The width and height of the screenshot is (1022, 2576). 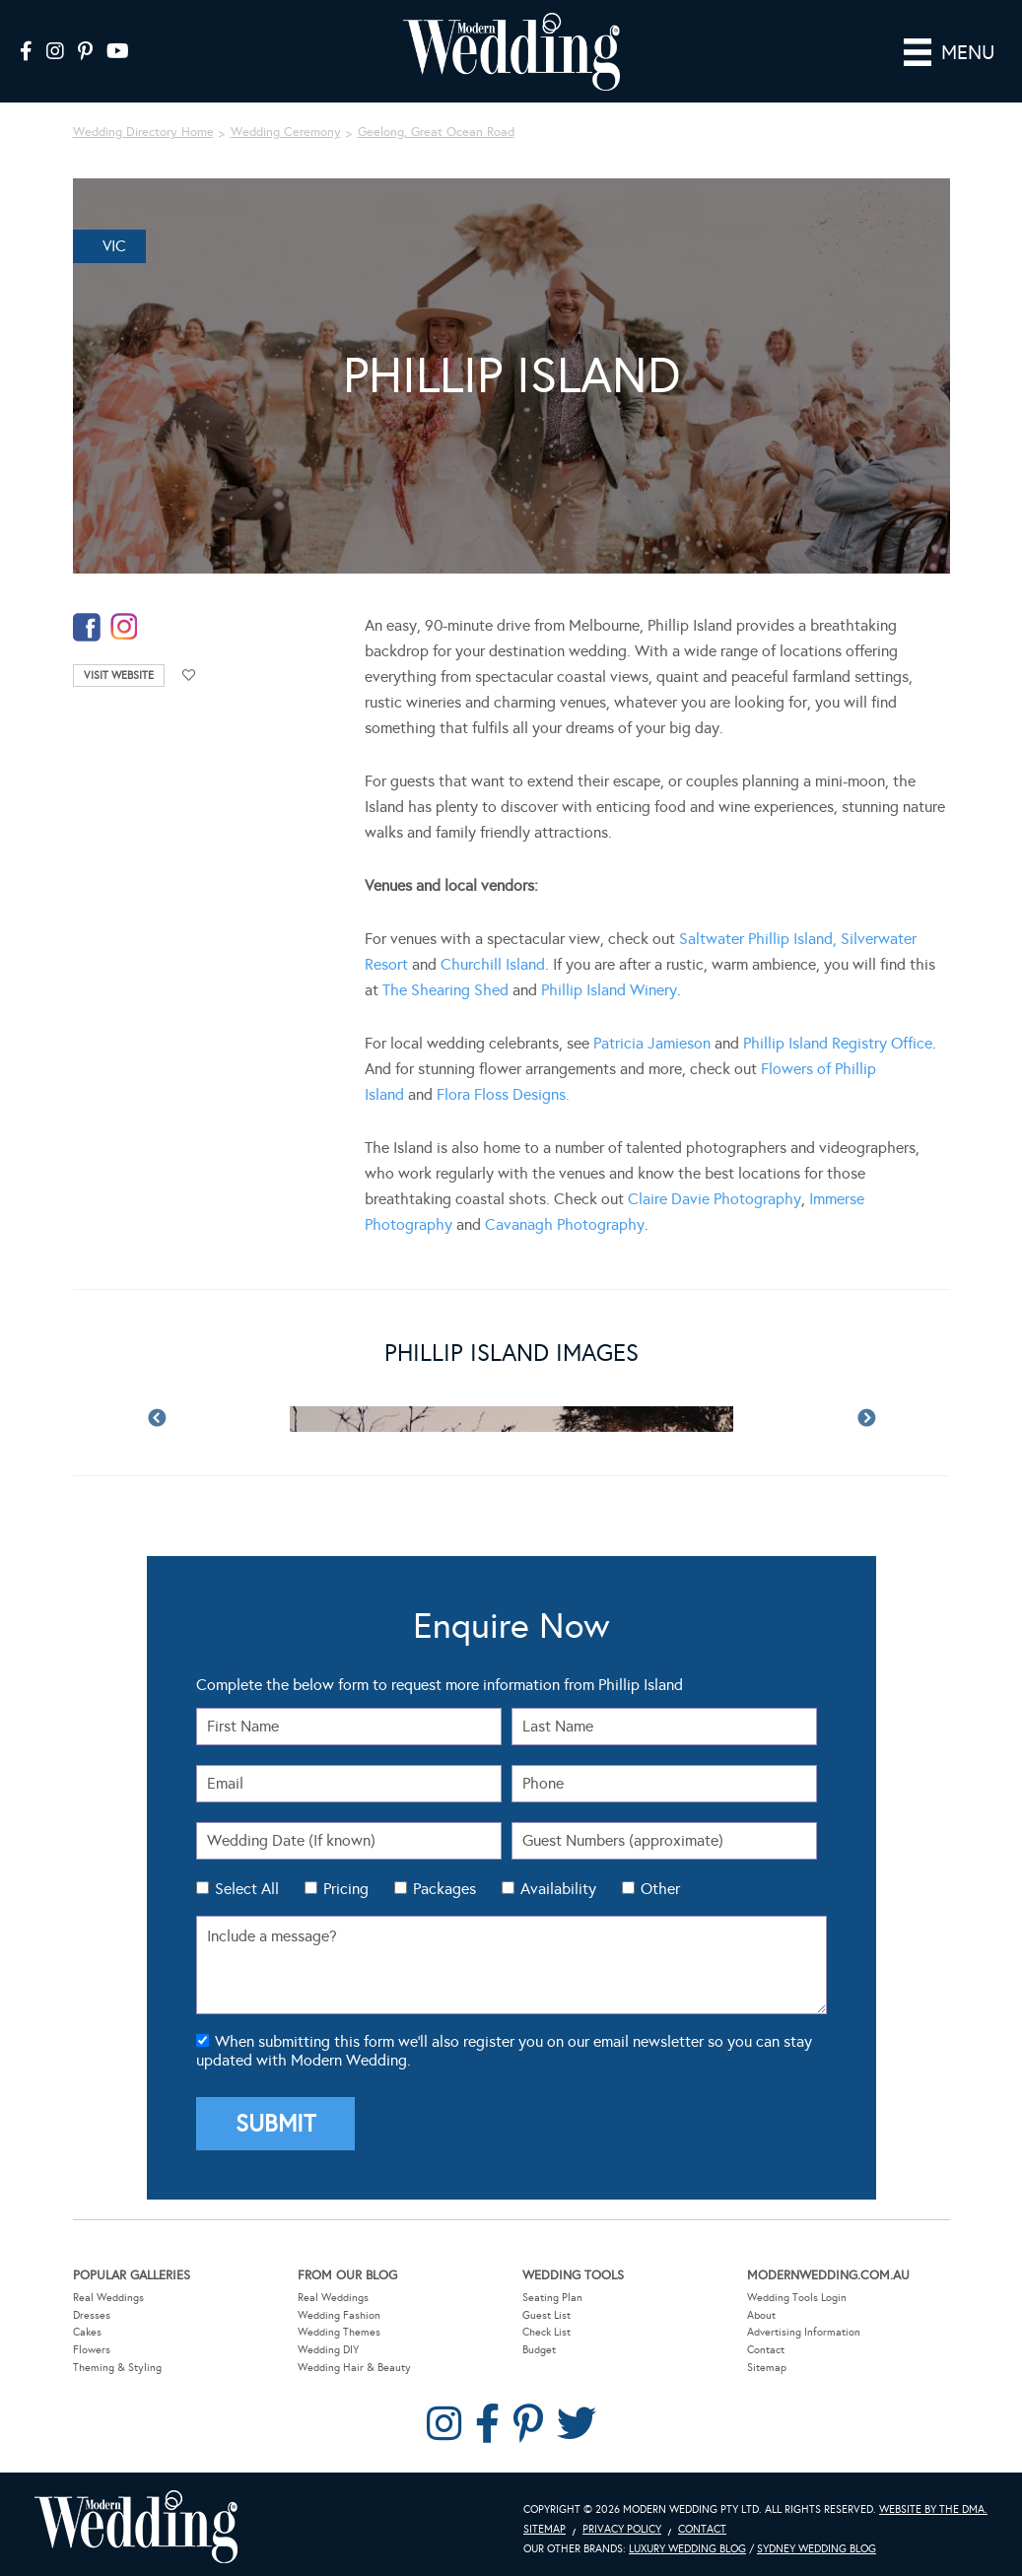 I want to click on Saltwater Phillip Island,, so click(x=758, y=932).